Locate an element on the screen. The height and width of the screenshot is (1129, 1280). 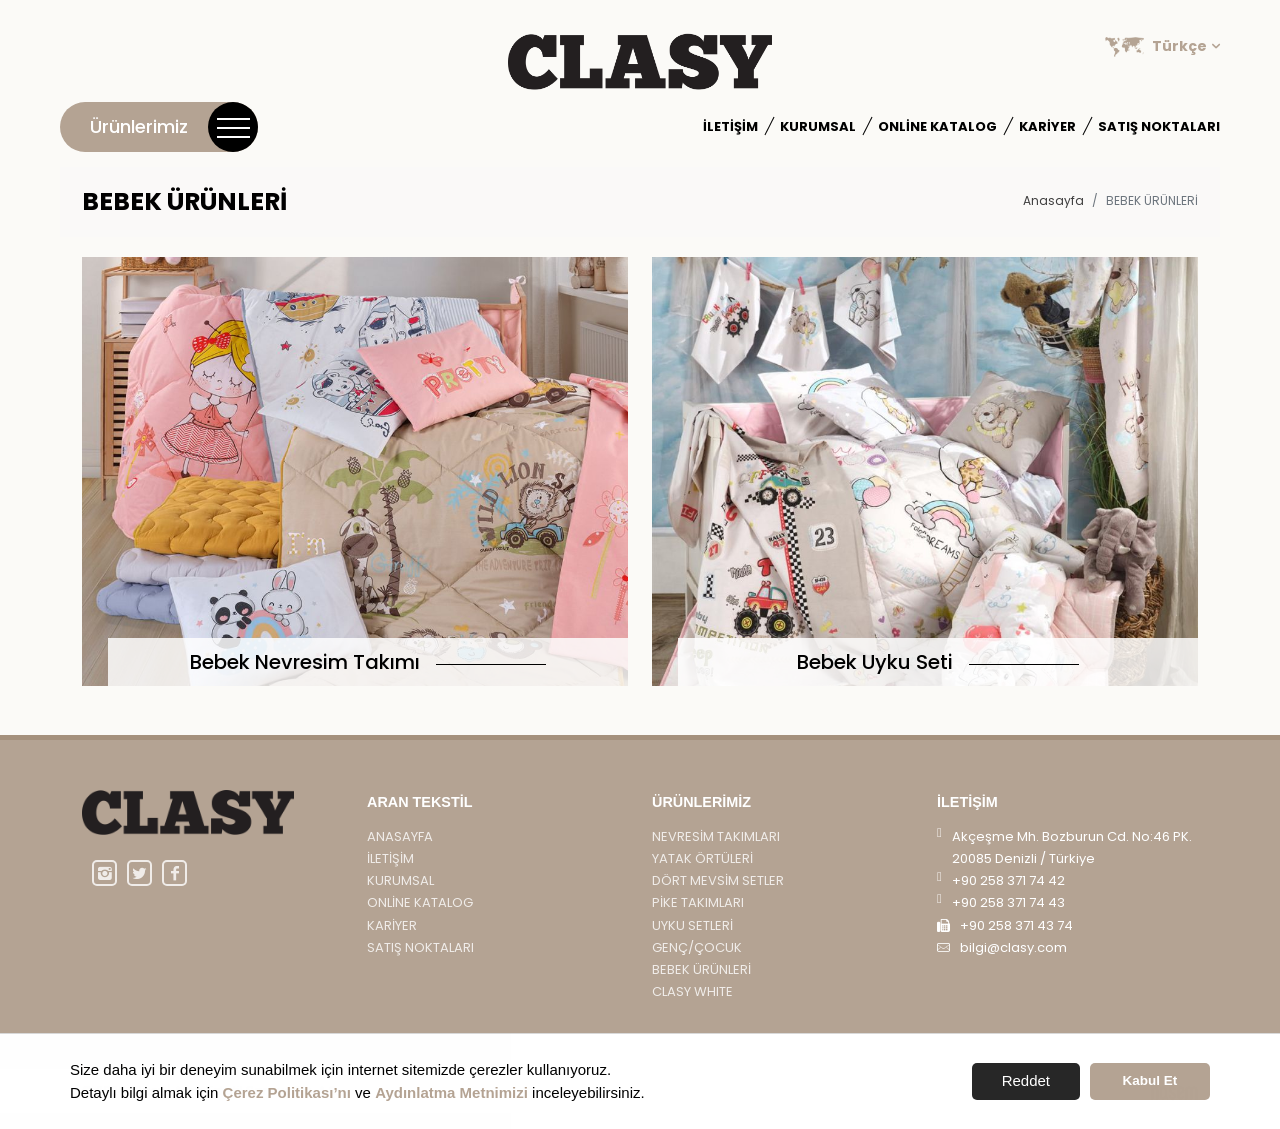
İletişim is located at coordinates (730, 126).